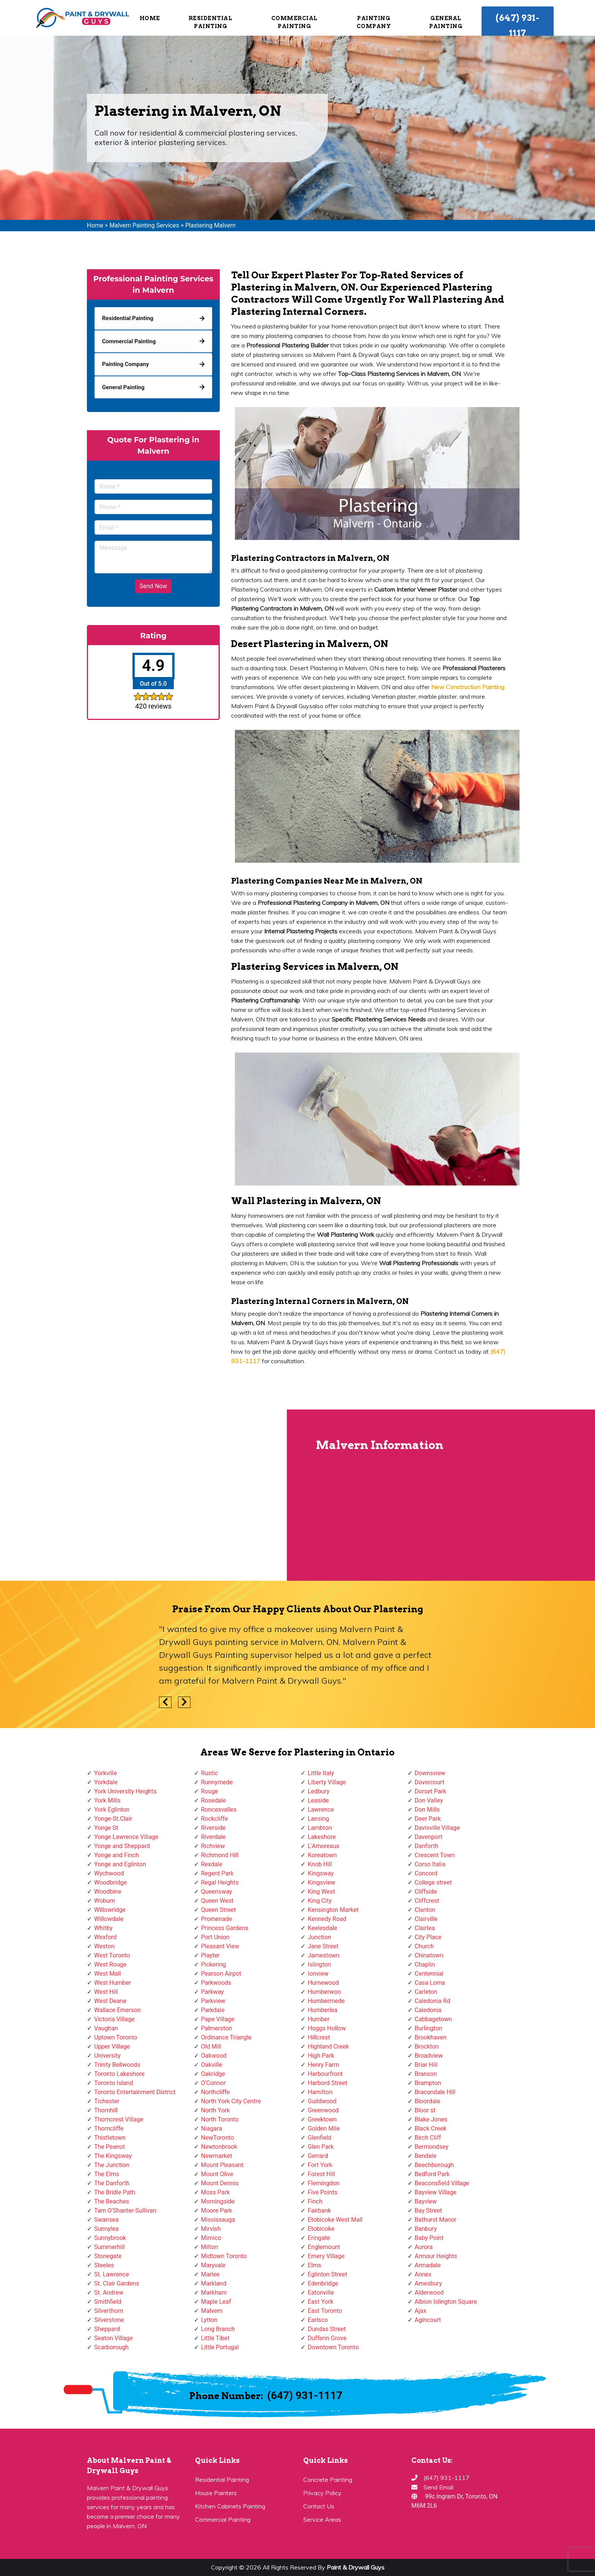  Describe the element at coordinates (425, 2110) in the screenshot. I see `Bloor st` at that location.